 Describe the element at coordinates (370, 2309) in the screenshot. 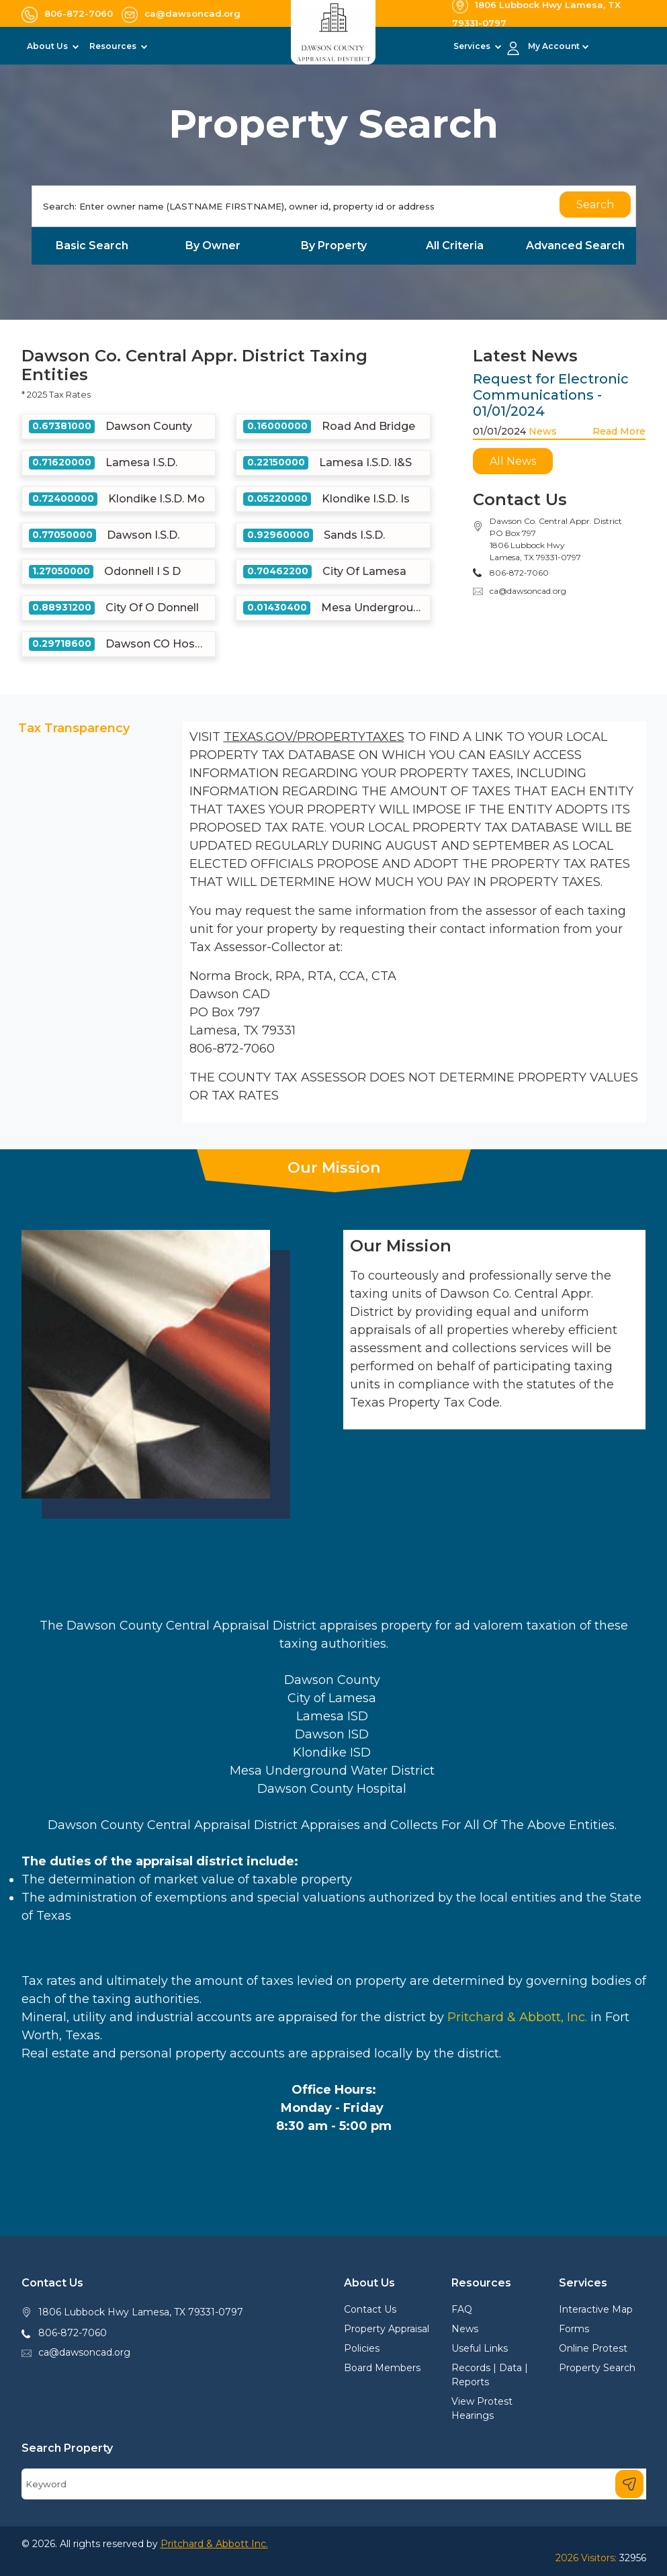

I see `Contact Us` at that location.